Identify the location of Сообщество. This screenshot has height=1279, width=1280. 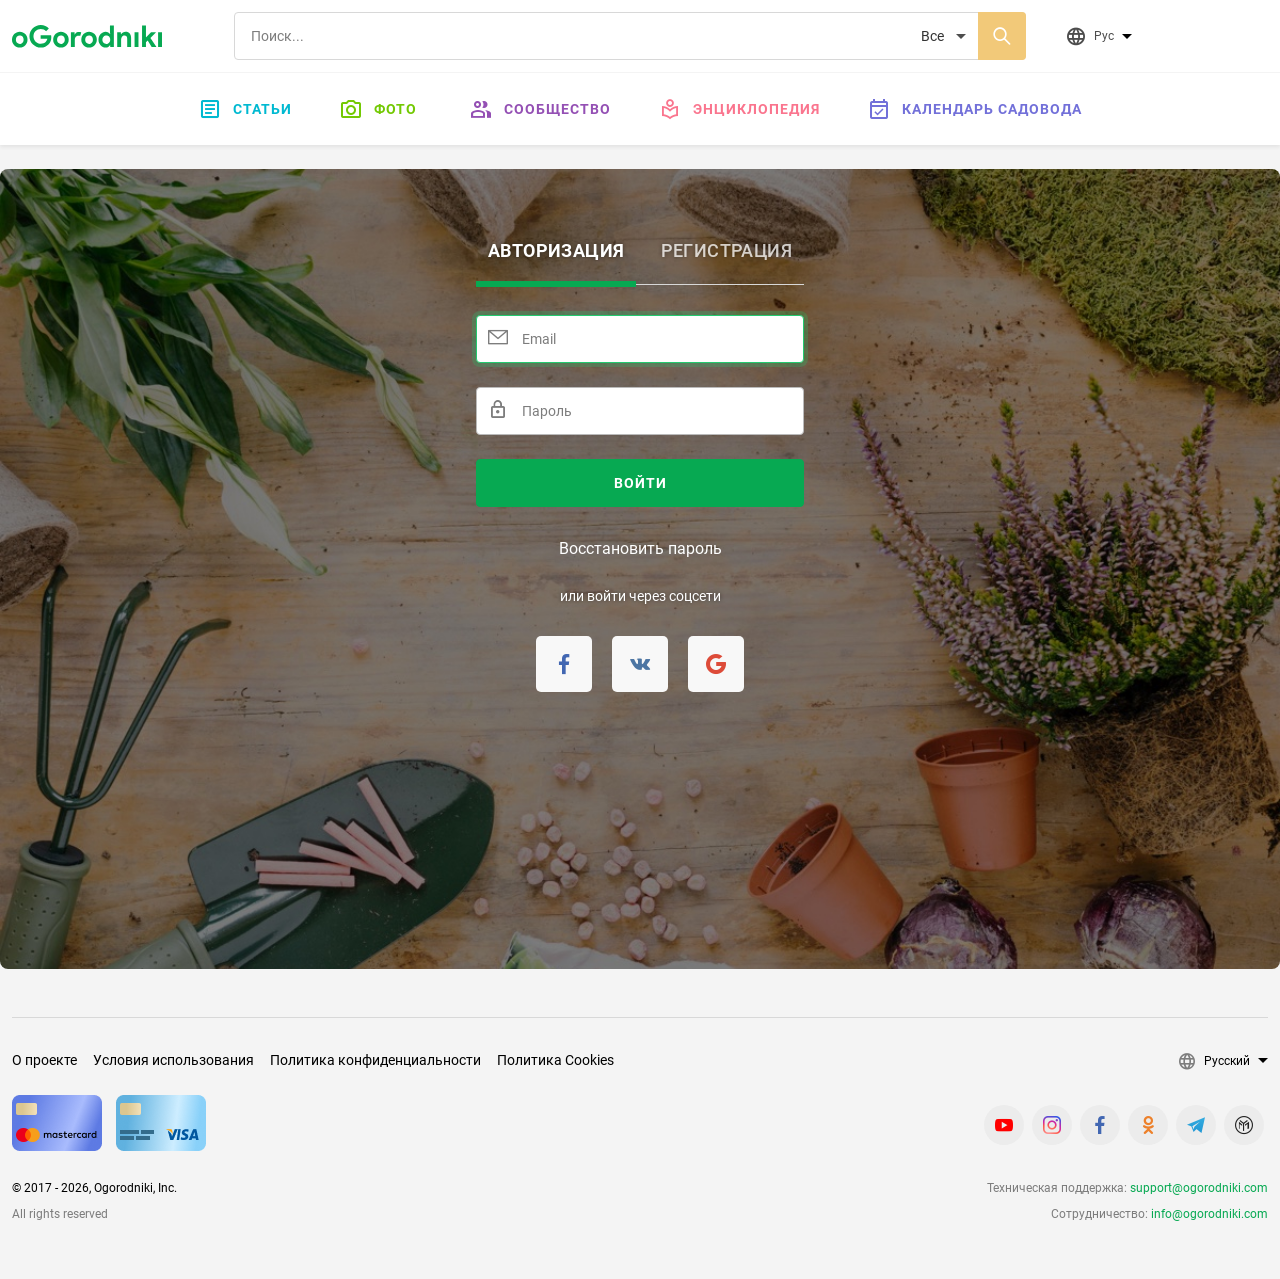
(540, 109).